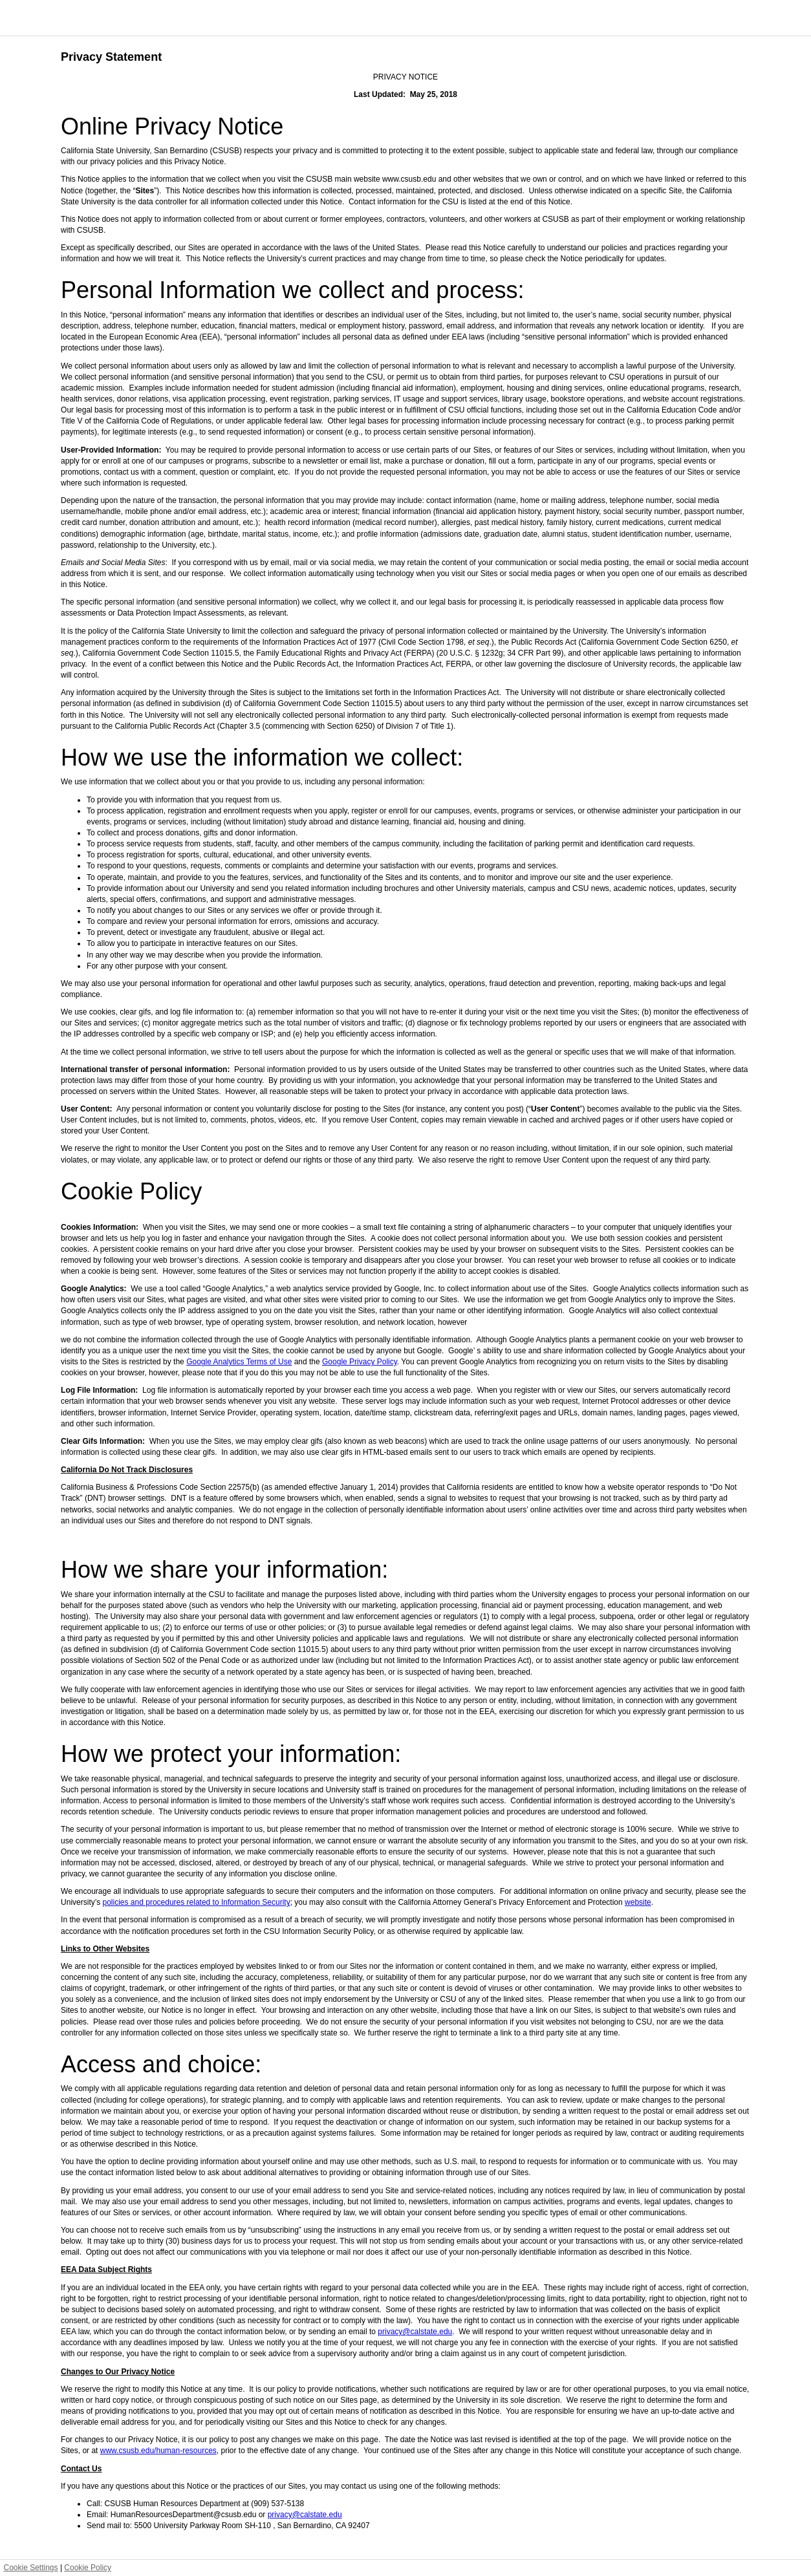 This screenshot has width=811, height=2576. What do you see at coordinates (158, 2450) in the screenshot?
I see `www.csusb.edu/human-resources` at bounding box center [158, 2450].